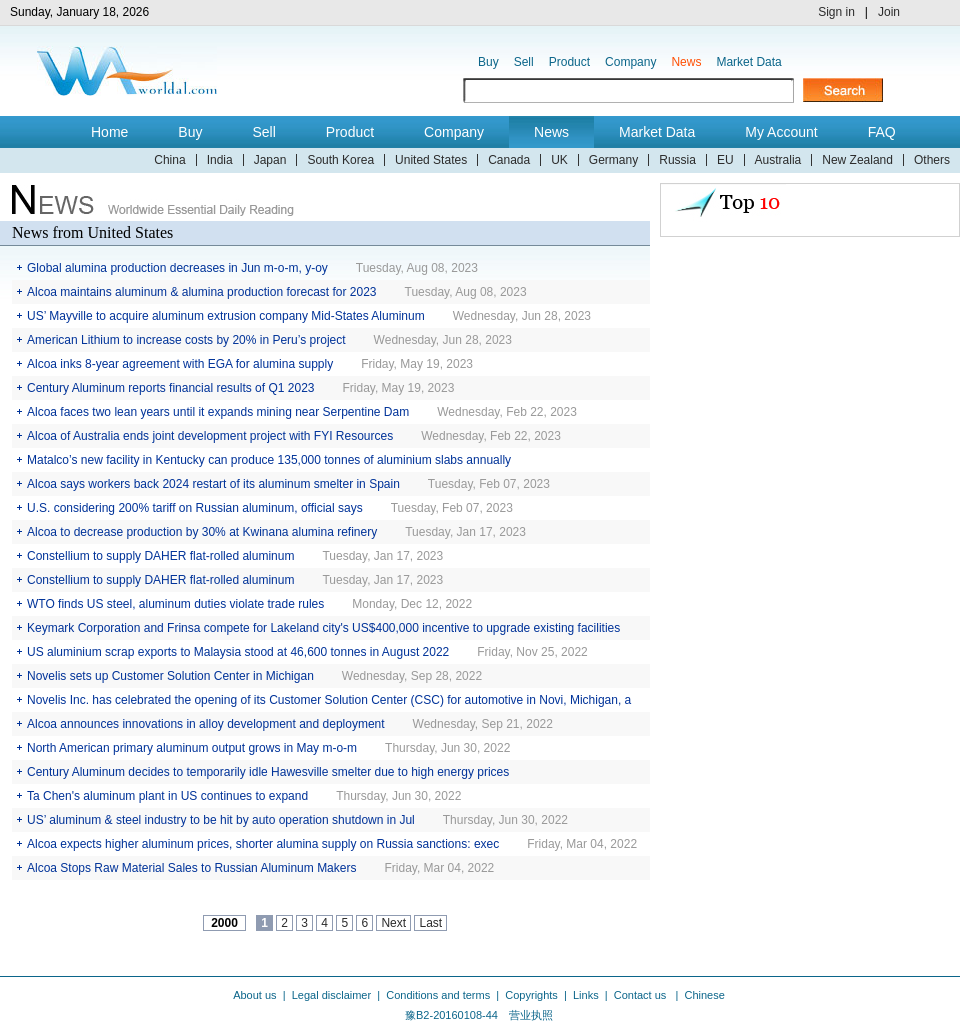 The width and height of the screenshot is (960, 1025). What do you see at coordinates (202, 292) in the screenshot?
I see `Alcoa maintains aluminum & alumina production forecast for 2023` at bounding box center [202, 292].